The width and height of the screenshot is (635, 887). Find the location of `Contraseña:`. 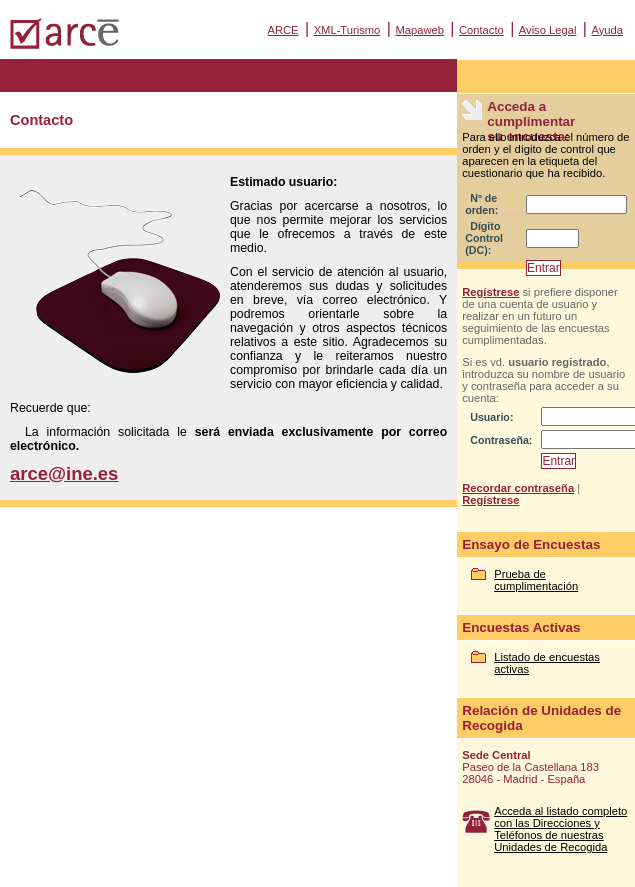

Contraseña: is located at coordinates (501, 440).